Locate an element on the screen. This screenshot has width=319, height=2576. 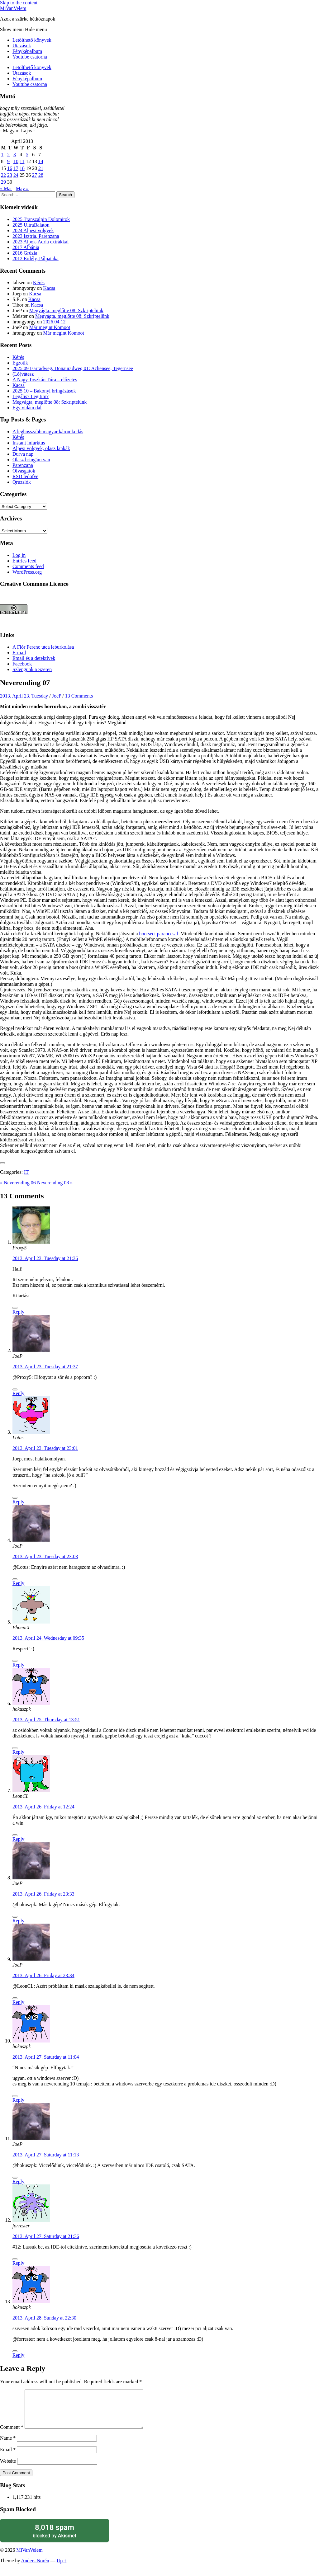
3 [Posts published on April 3, 2013] is located at coordinates (14, 154).